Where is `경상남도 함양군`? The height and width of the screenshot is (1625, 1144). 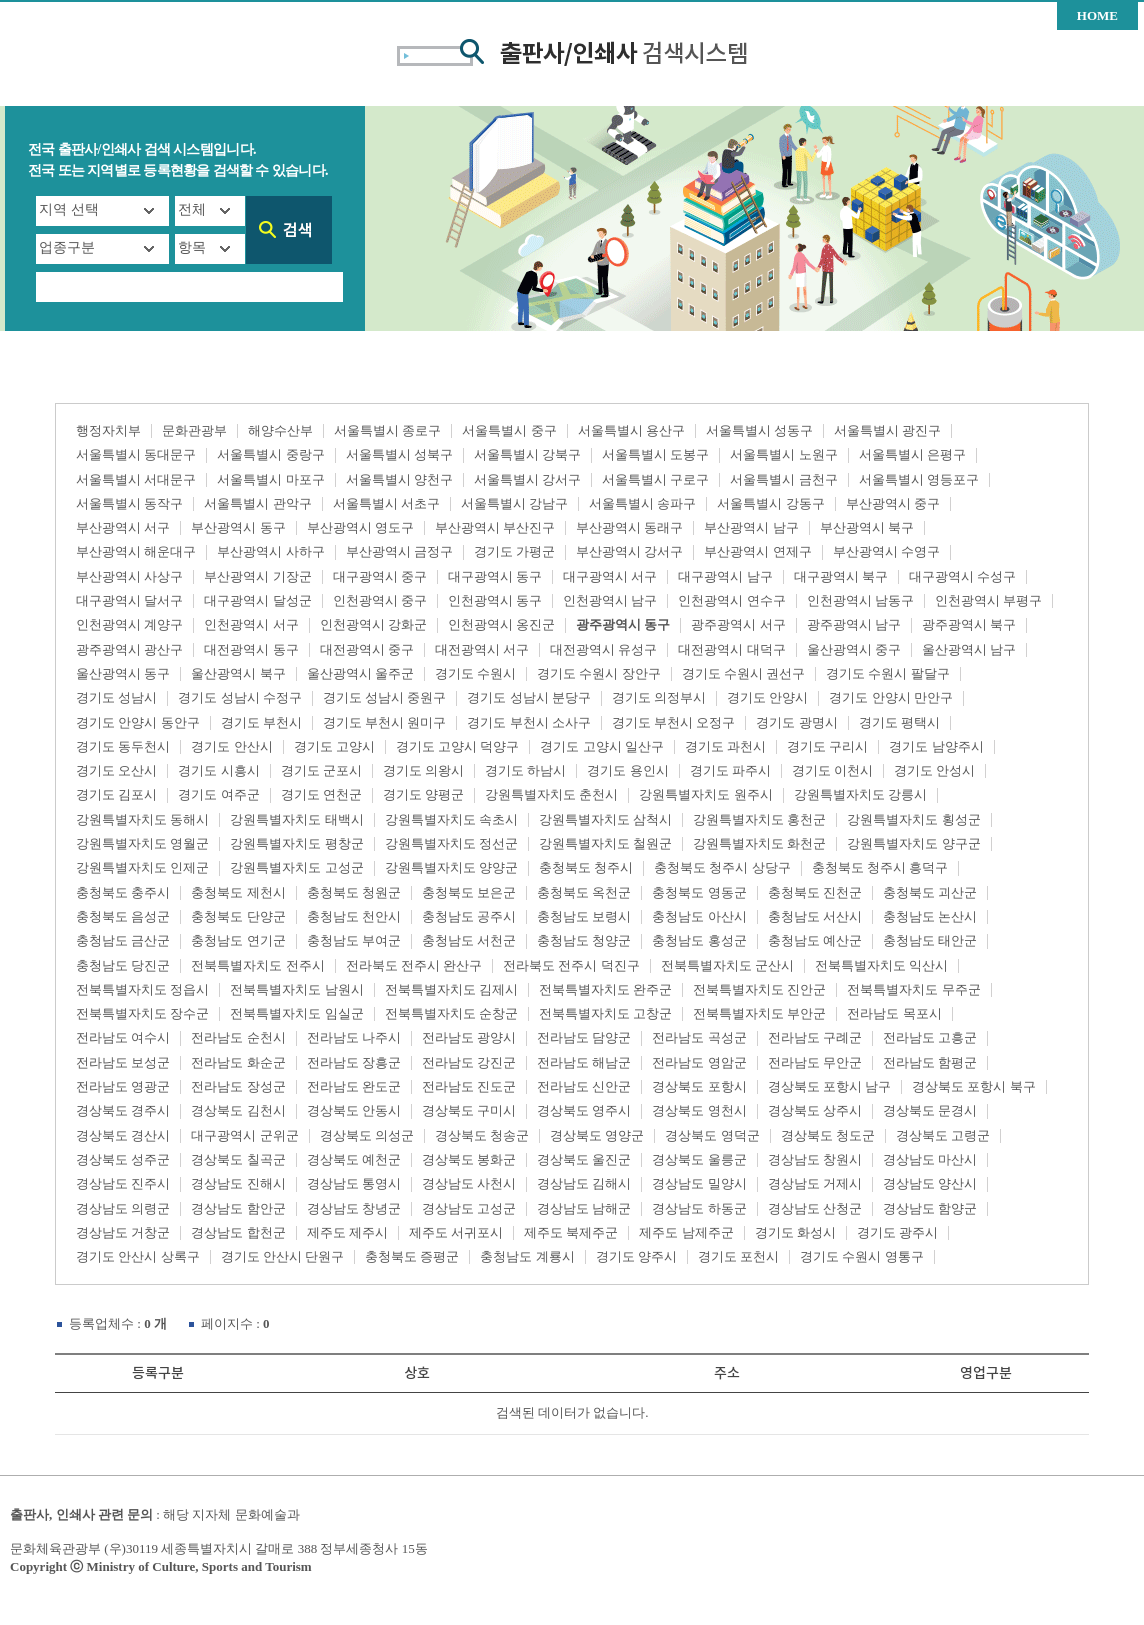 경상남도 함양군 is located at coordinates (930, 1208).